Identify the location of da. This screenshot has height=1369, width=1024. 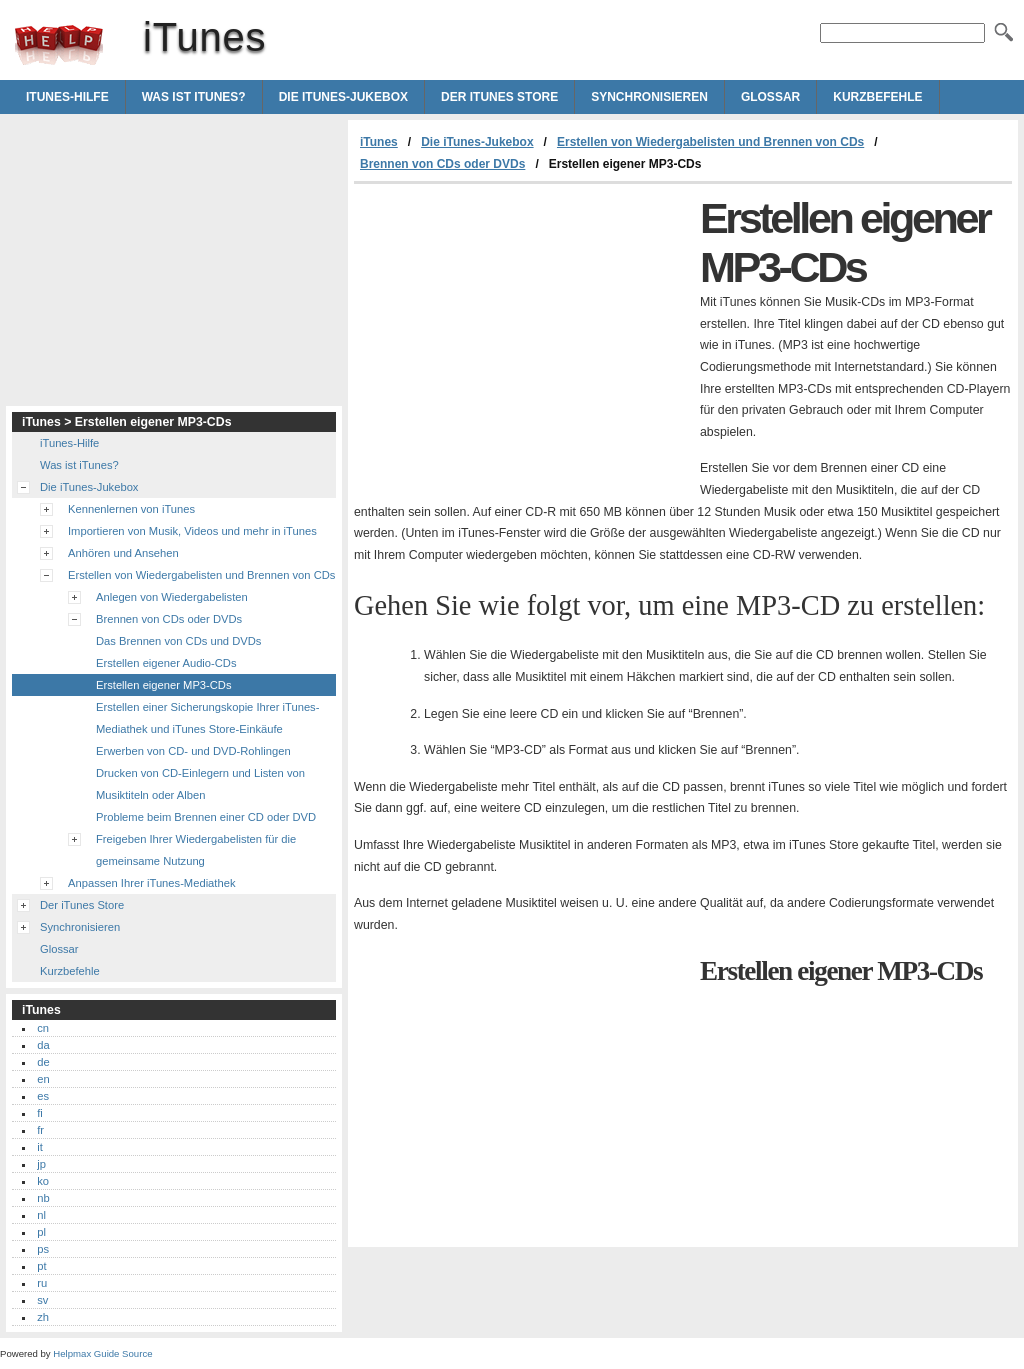
(43, 1045).